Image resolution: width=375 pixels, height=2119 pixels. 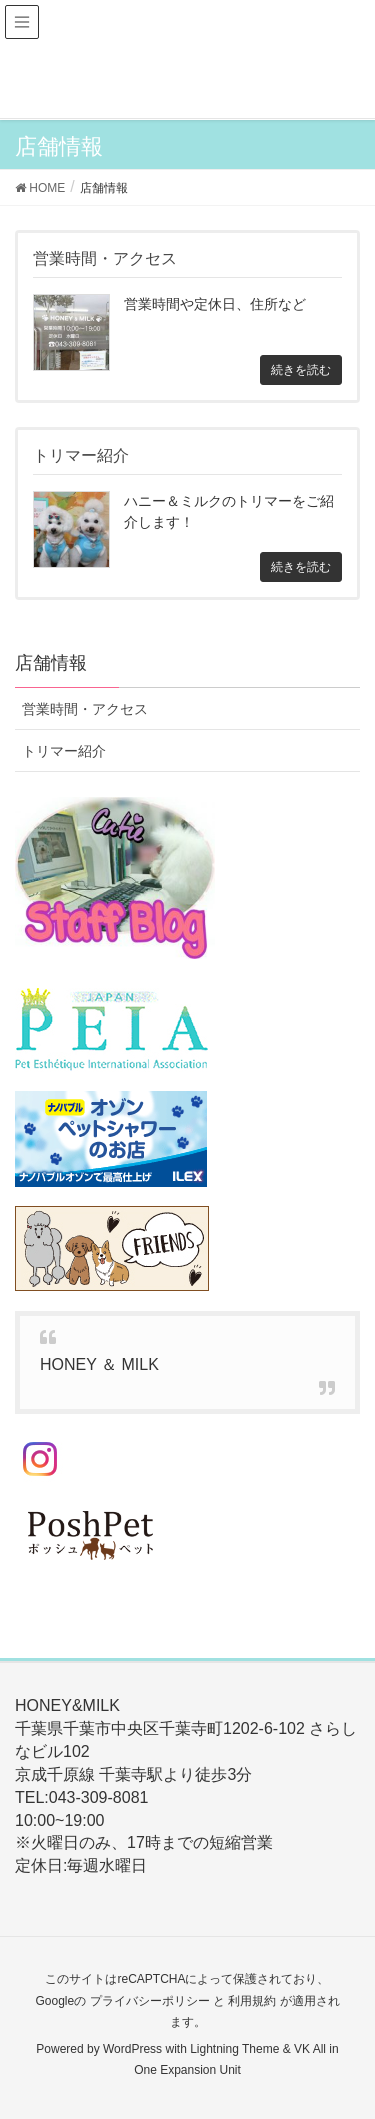 What do you see at coordinates (85, 709) in the screenshot?
I see `営業時間・アクセス` at bounding box center [85, 709].